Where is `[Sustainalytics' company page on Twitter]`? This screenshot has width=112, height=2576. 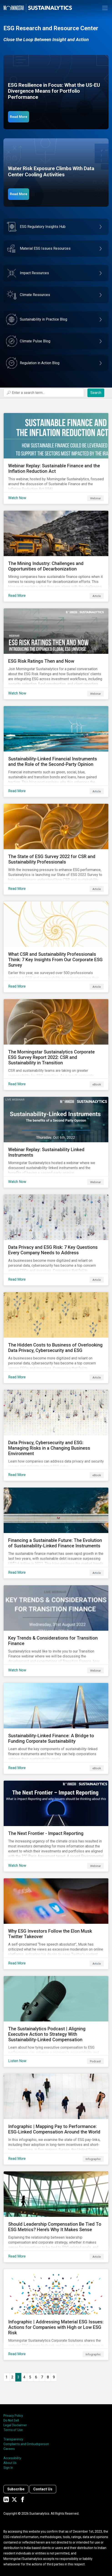
[Sustainalytics' company page on Twitter] is located at coordinates (14, 2499).